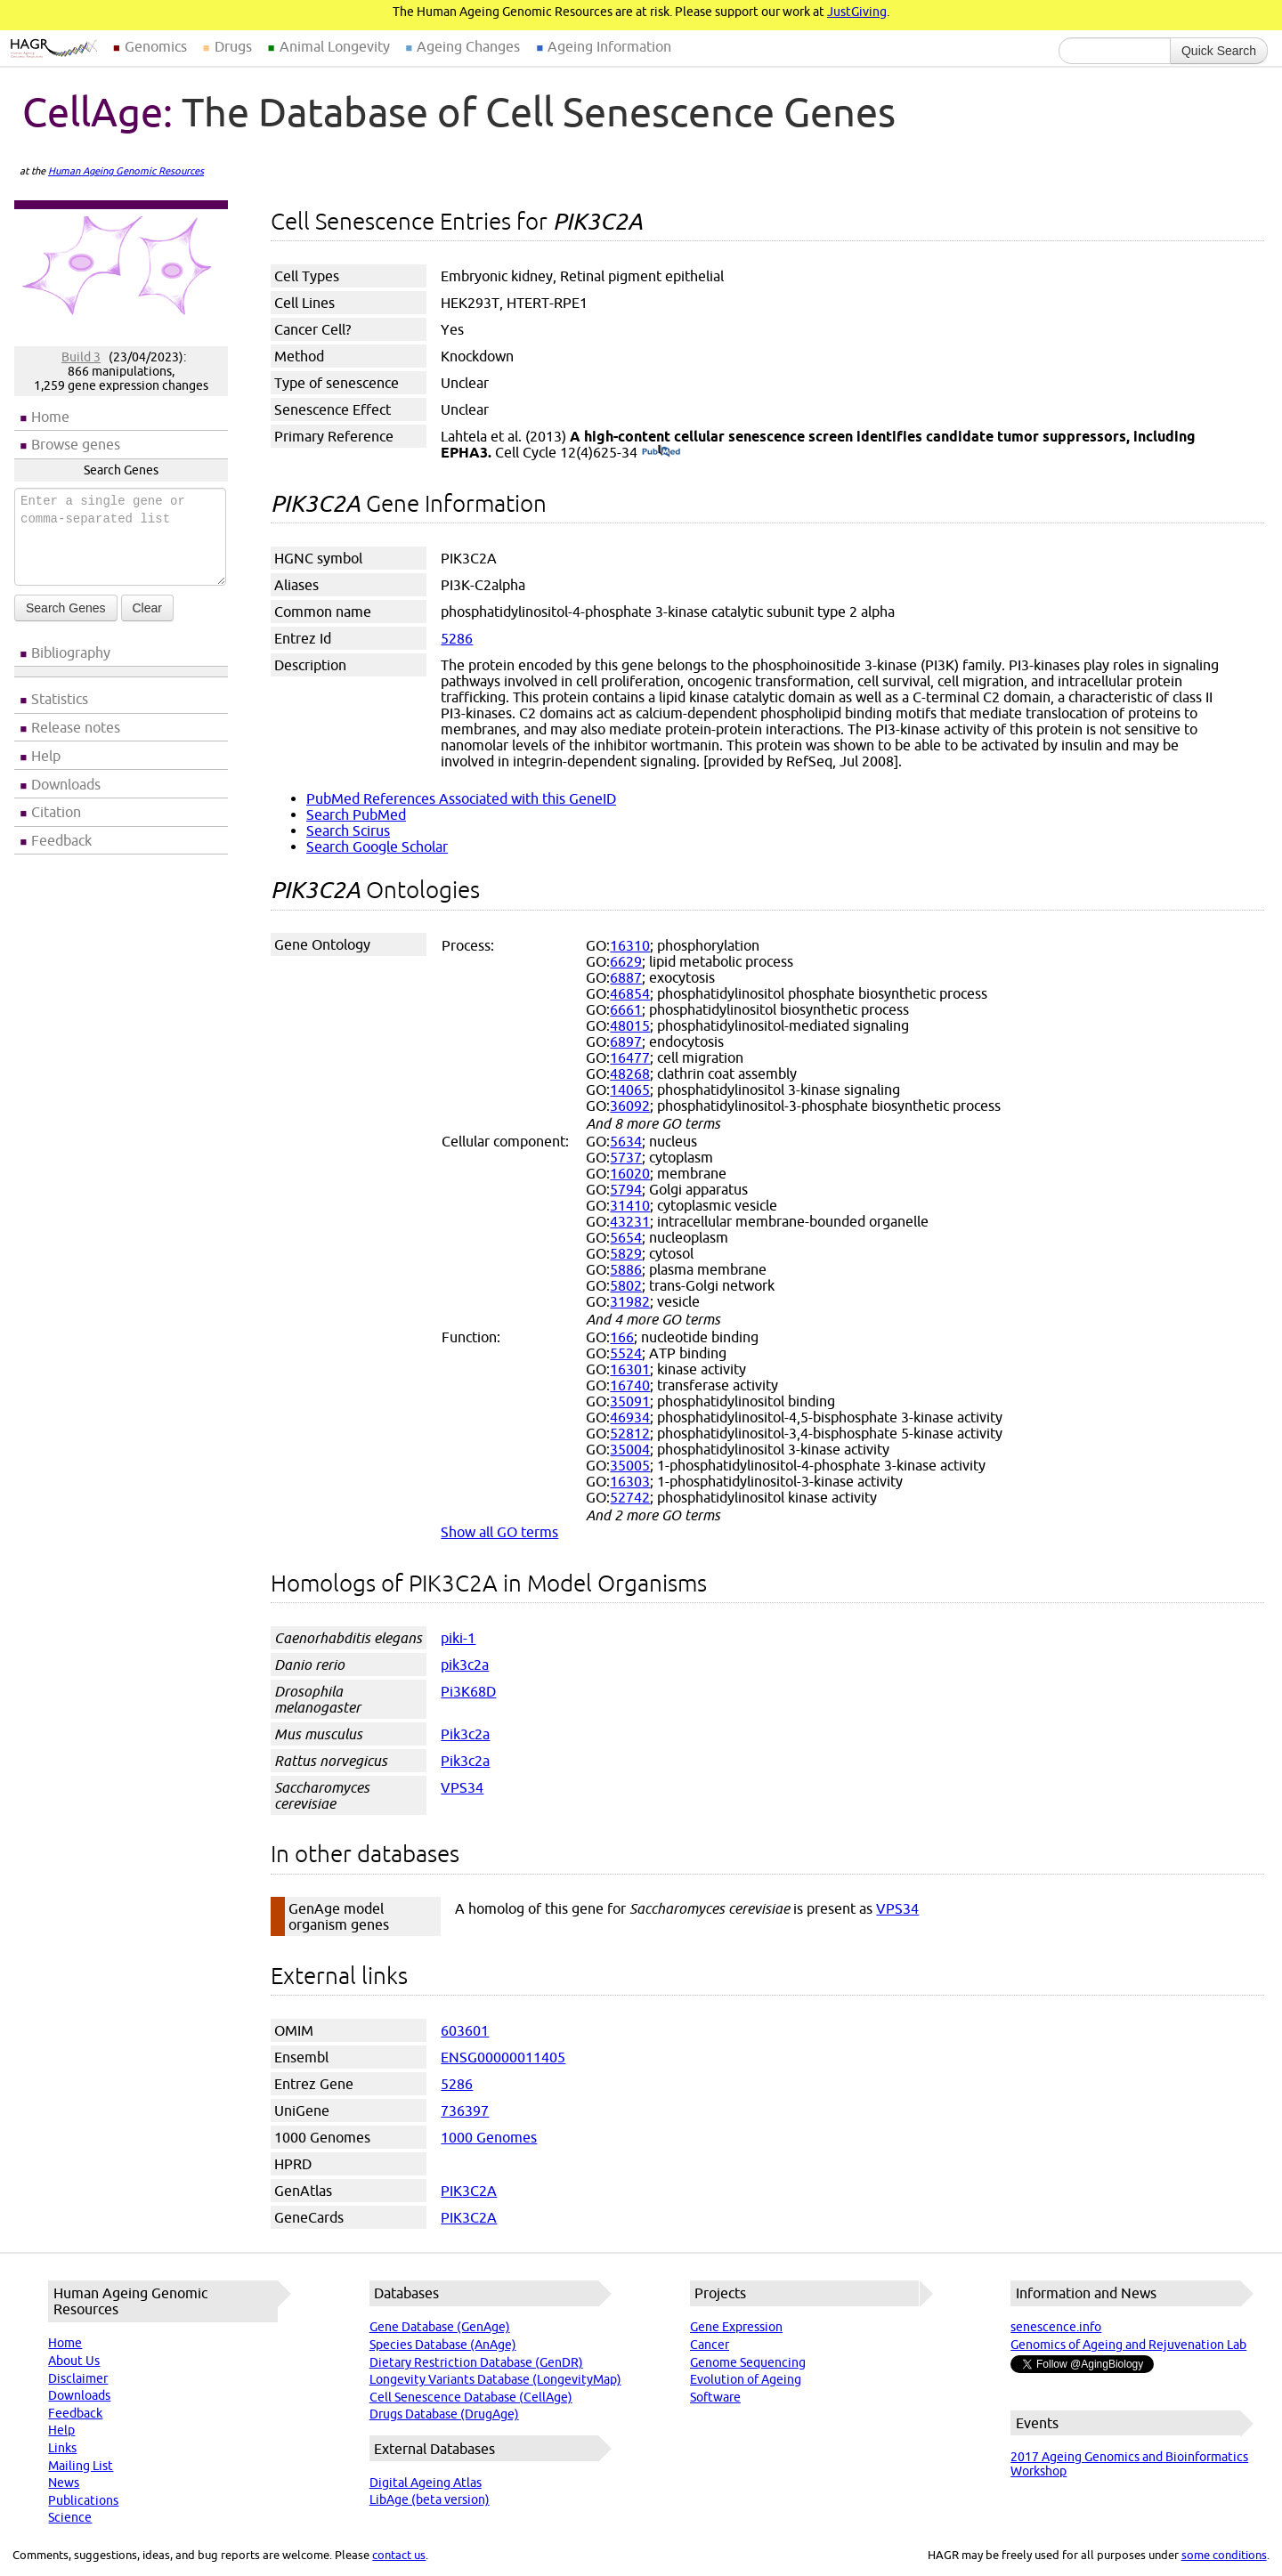 This screenshot has height=2576, width=1282. What do you see at coordinates (78, 2378) in the screenshot?
I see `Disclaimer` at bounding box center [78, 2378].